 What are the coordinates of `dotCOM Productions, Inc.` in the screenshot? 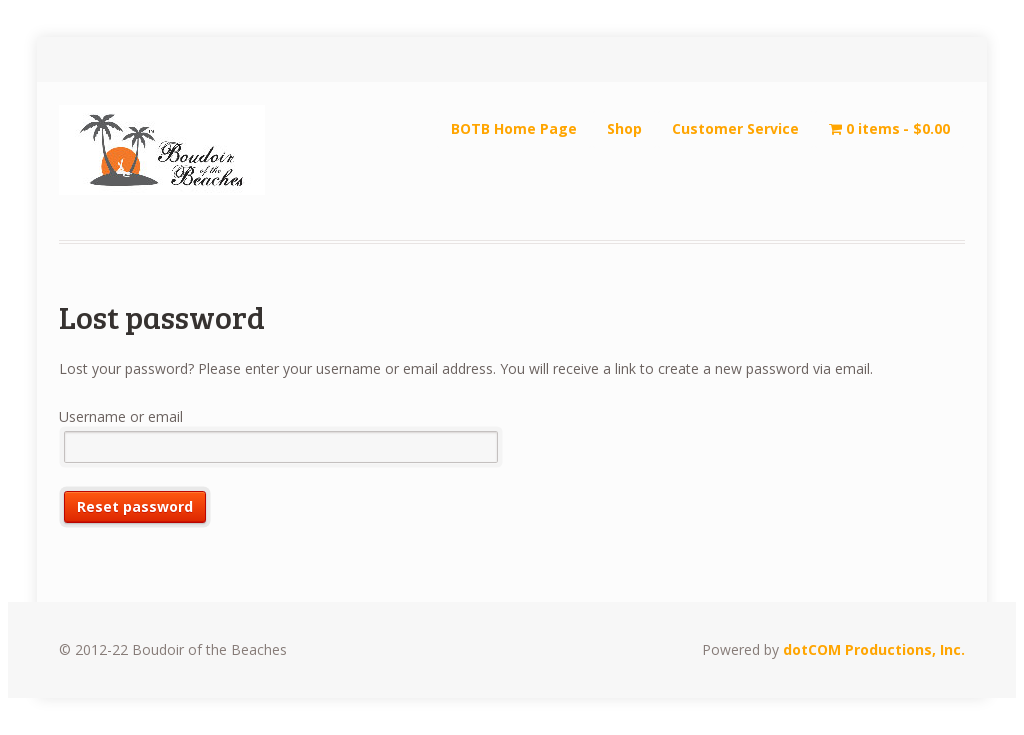 It's located at (874, 649).